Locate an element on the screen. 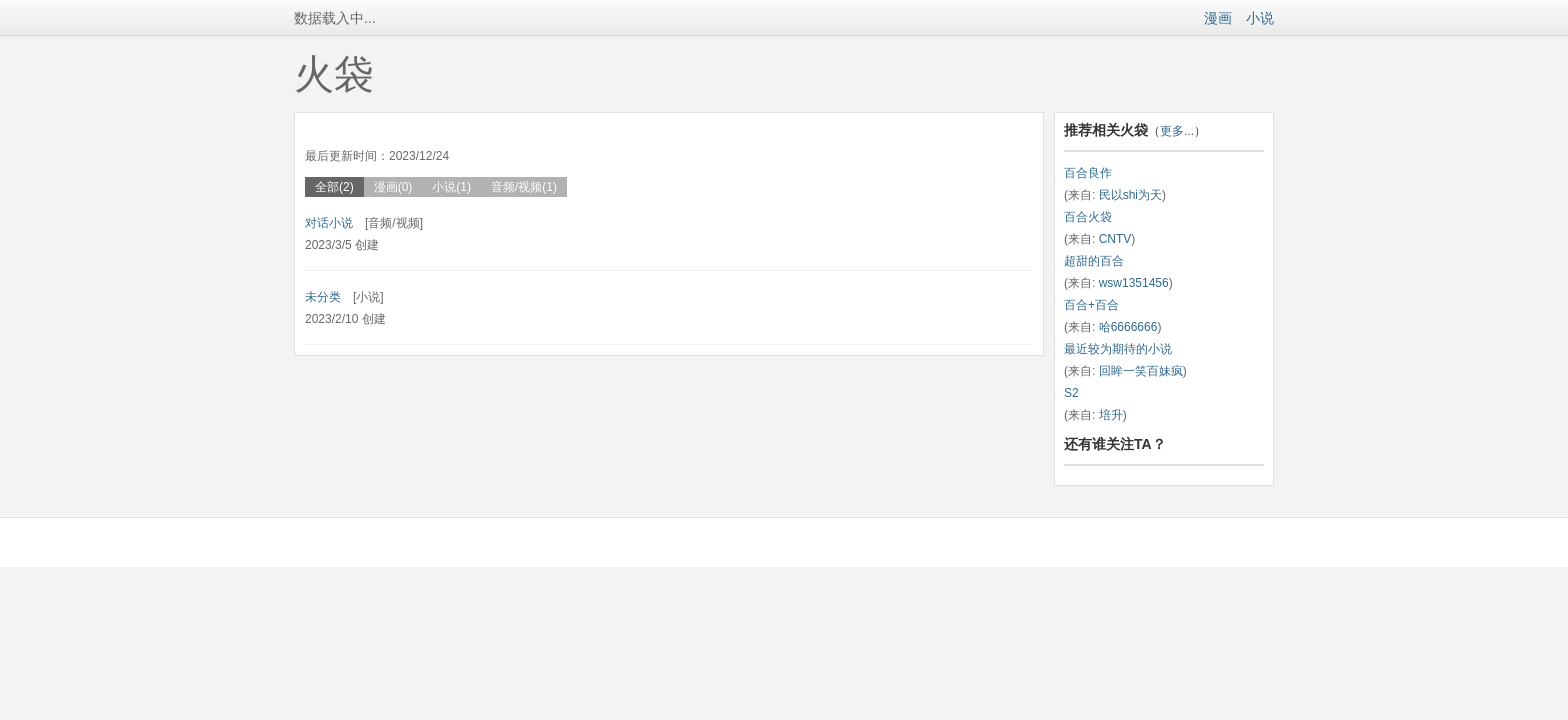 The width and height of the screenshot is (1568, 720). 小说(1) is located at coordinates (451, 187).